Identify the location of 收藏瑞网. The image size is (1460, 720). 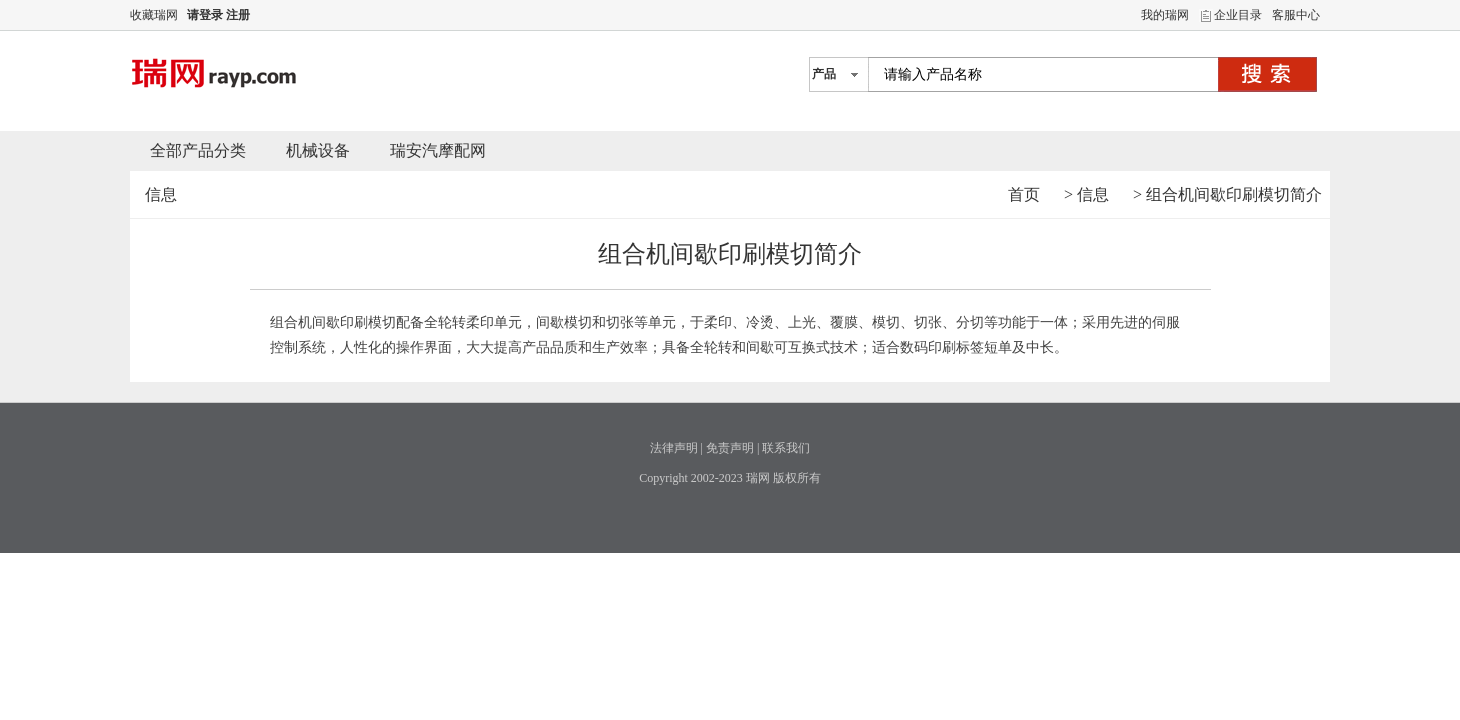
(154, 15).